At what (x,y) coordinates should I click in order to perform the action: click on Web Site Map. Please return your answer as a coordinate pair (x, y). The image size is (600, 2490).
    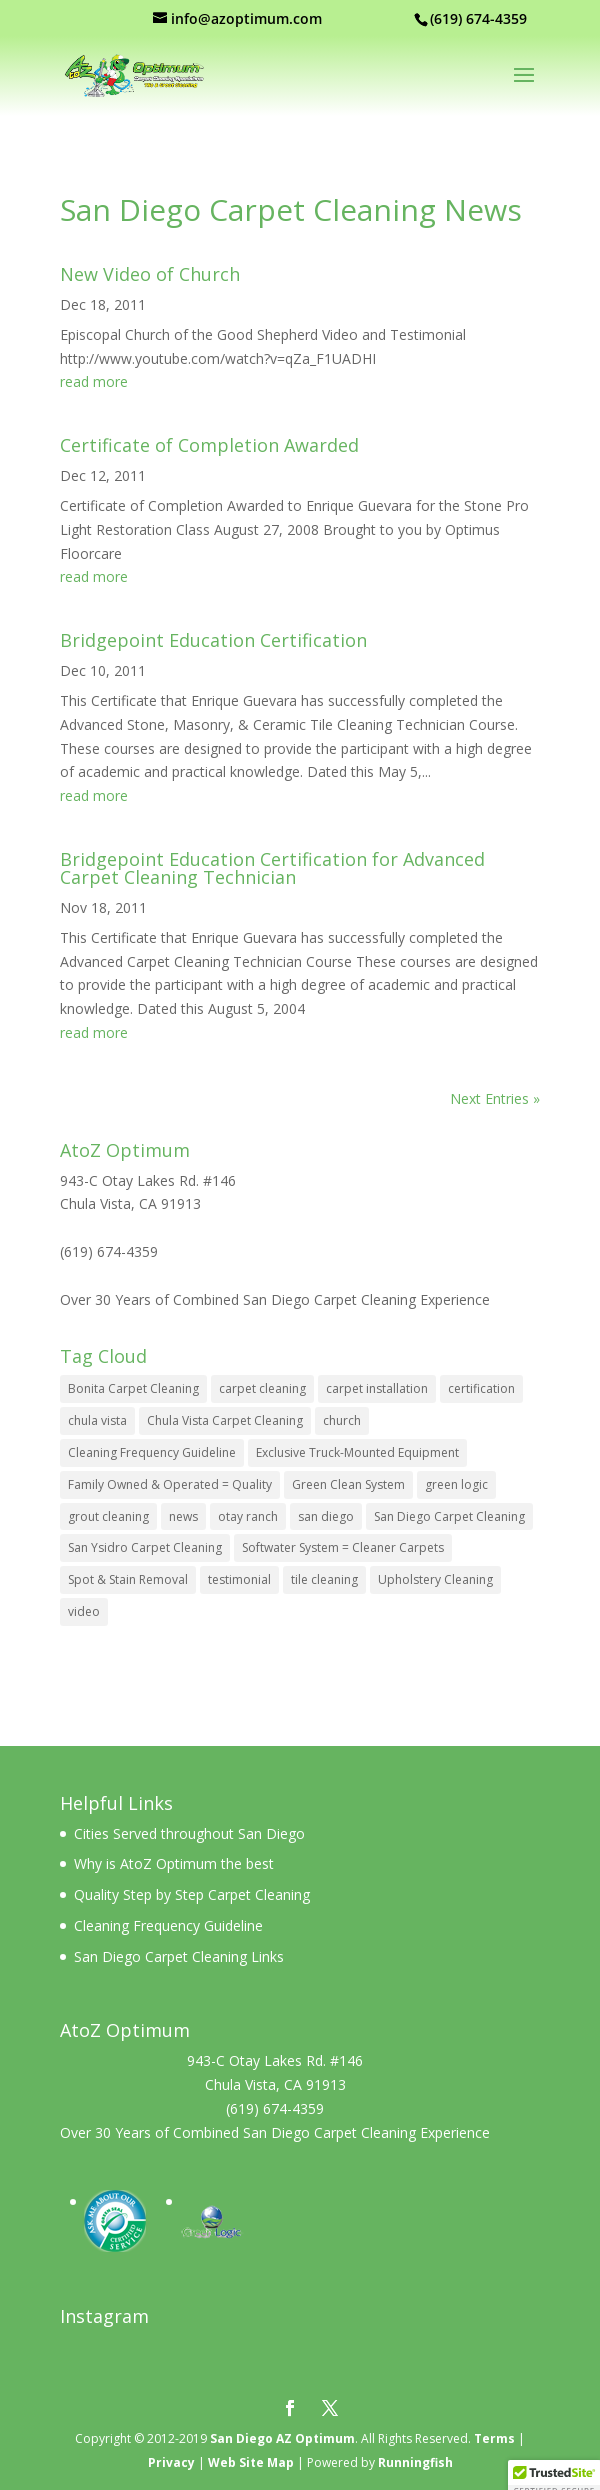
    Looking at the image, I should click on (251, 2462).